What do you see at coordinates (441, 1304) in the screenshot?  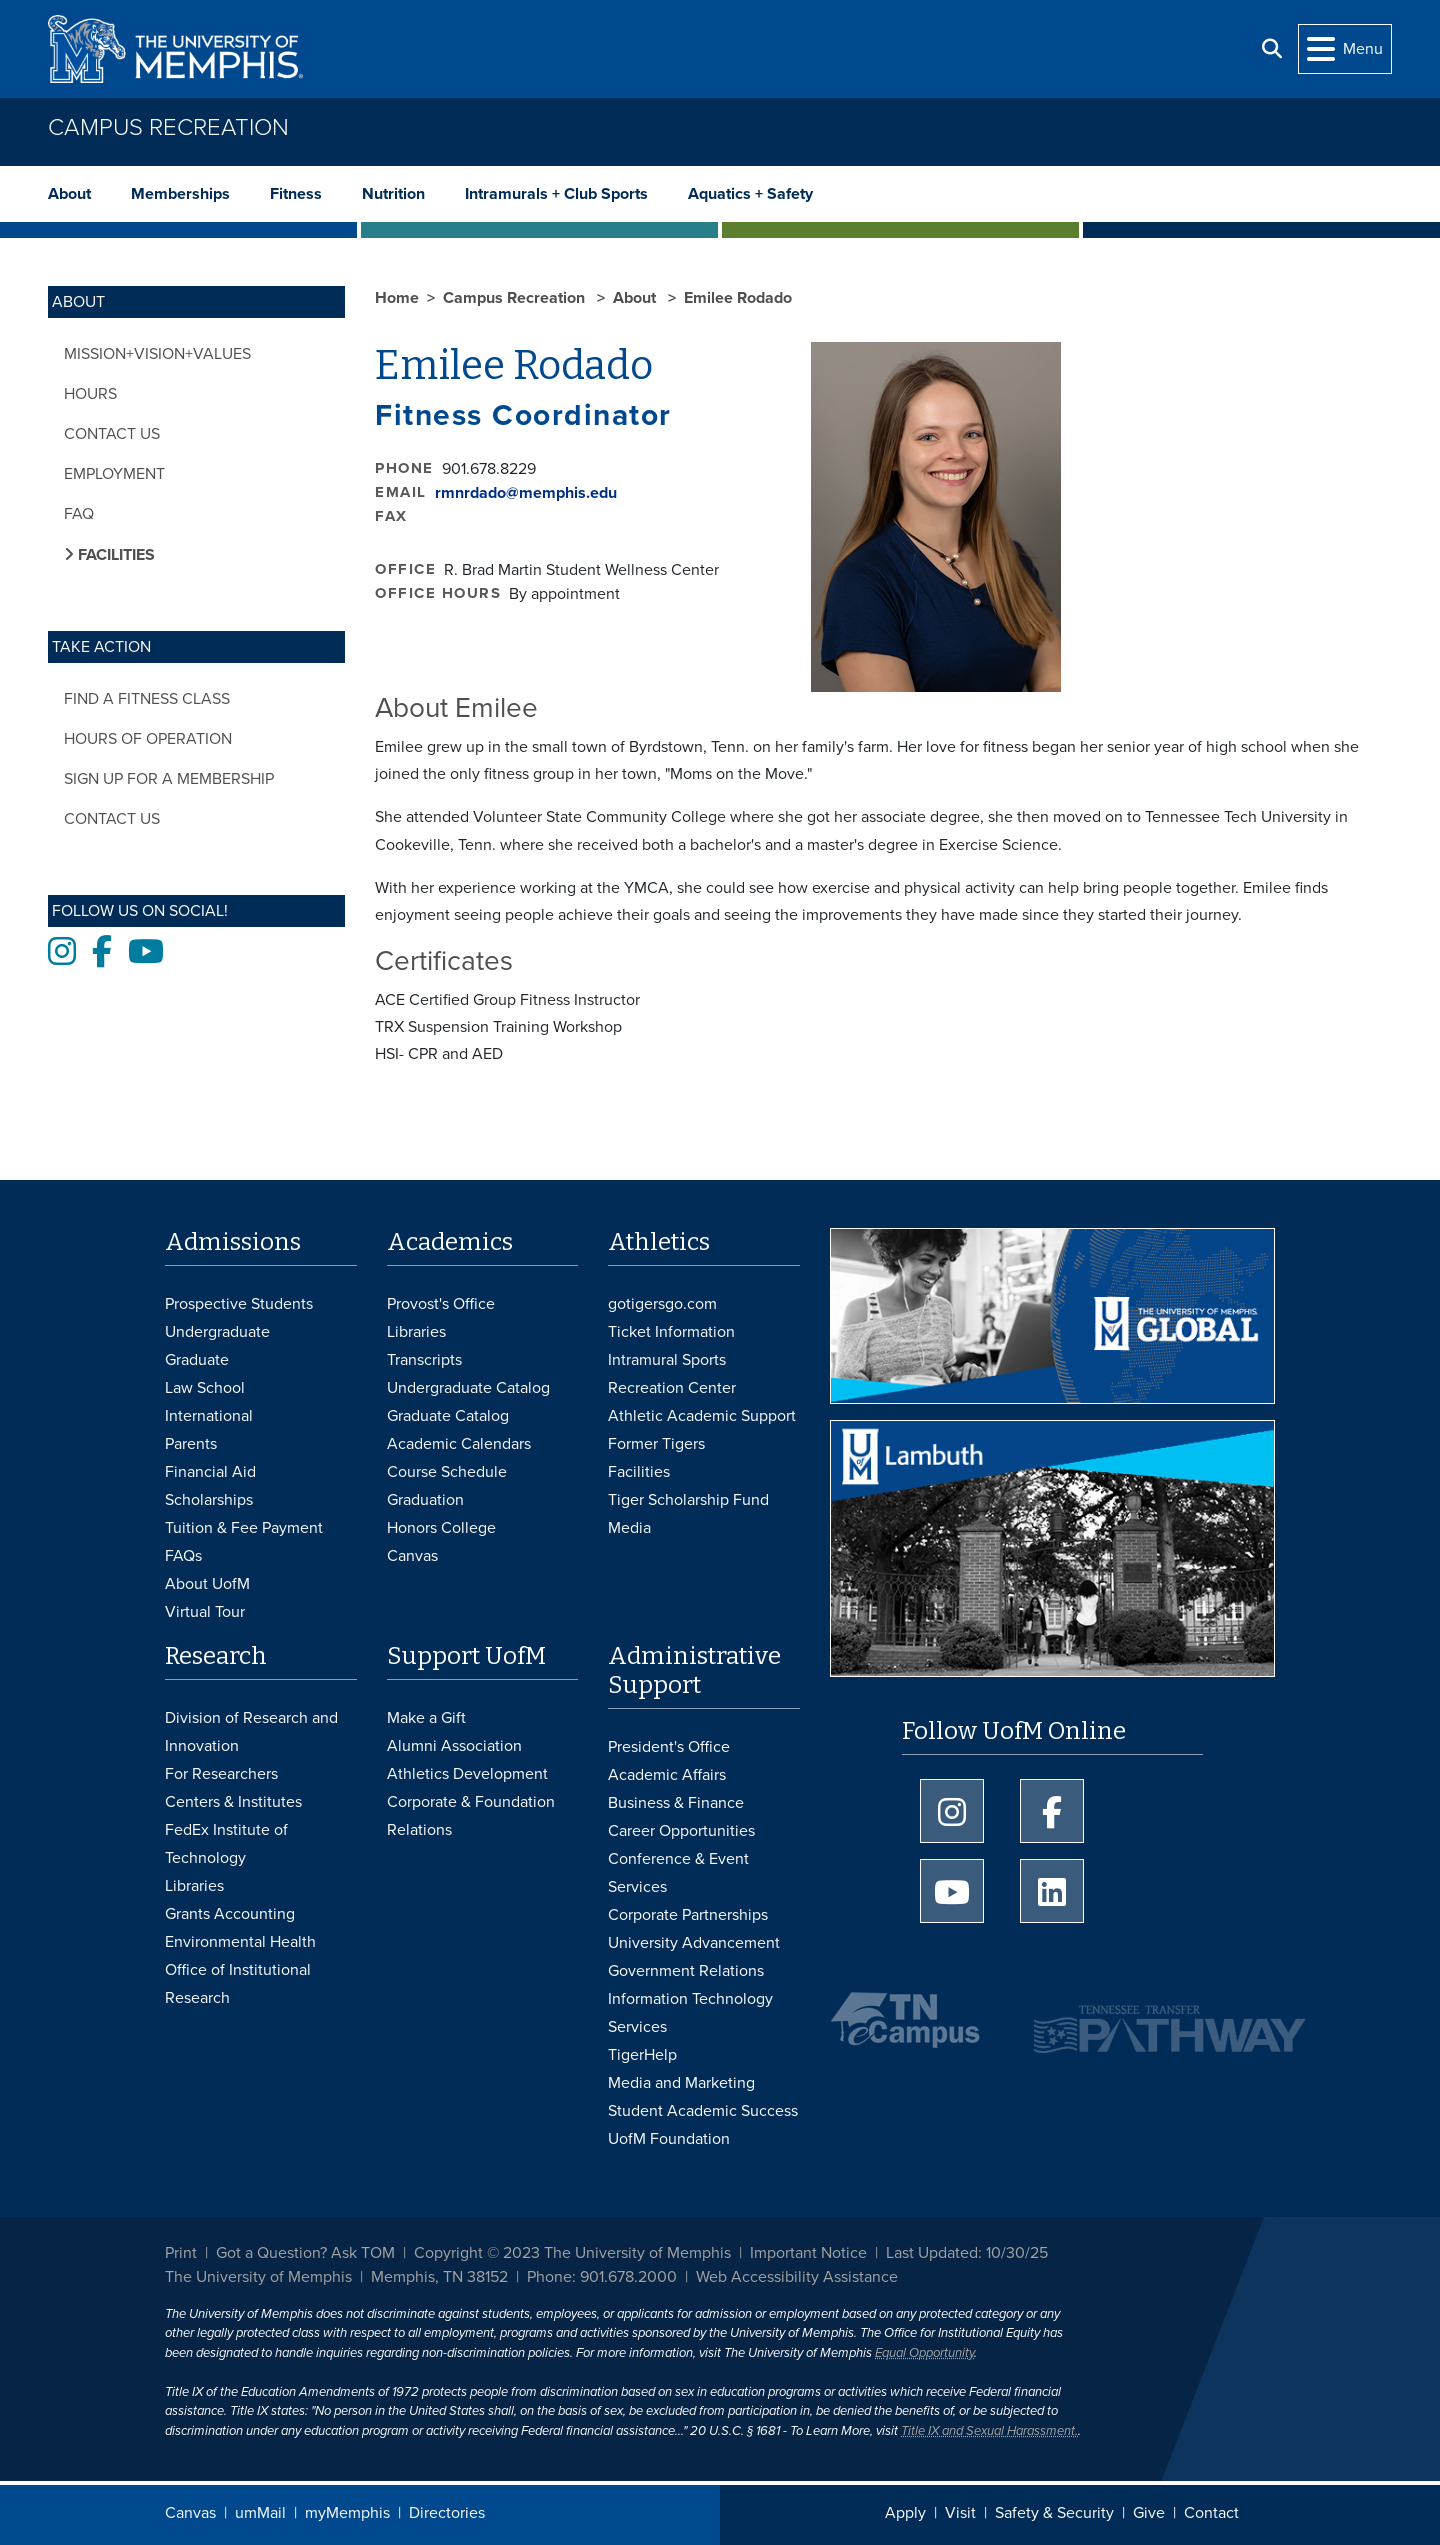 I see `Provost's Office` at bounding box center [441, 1304].